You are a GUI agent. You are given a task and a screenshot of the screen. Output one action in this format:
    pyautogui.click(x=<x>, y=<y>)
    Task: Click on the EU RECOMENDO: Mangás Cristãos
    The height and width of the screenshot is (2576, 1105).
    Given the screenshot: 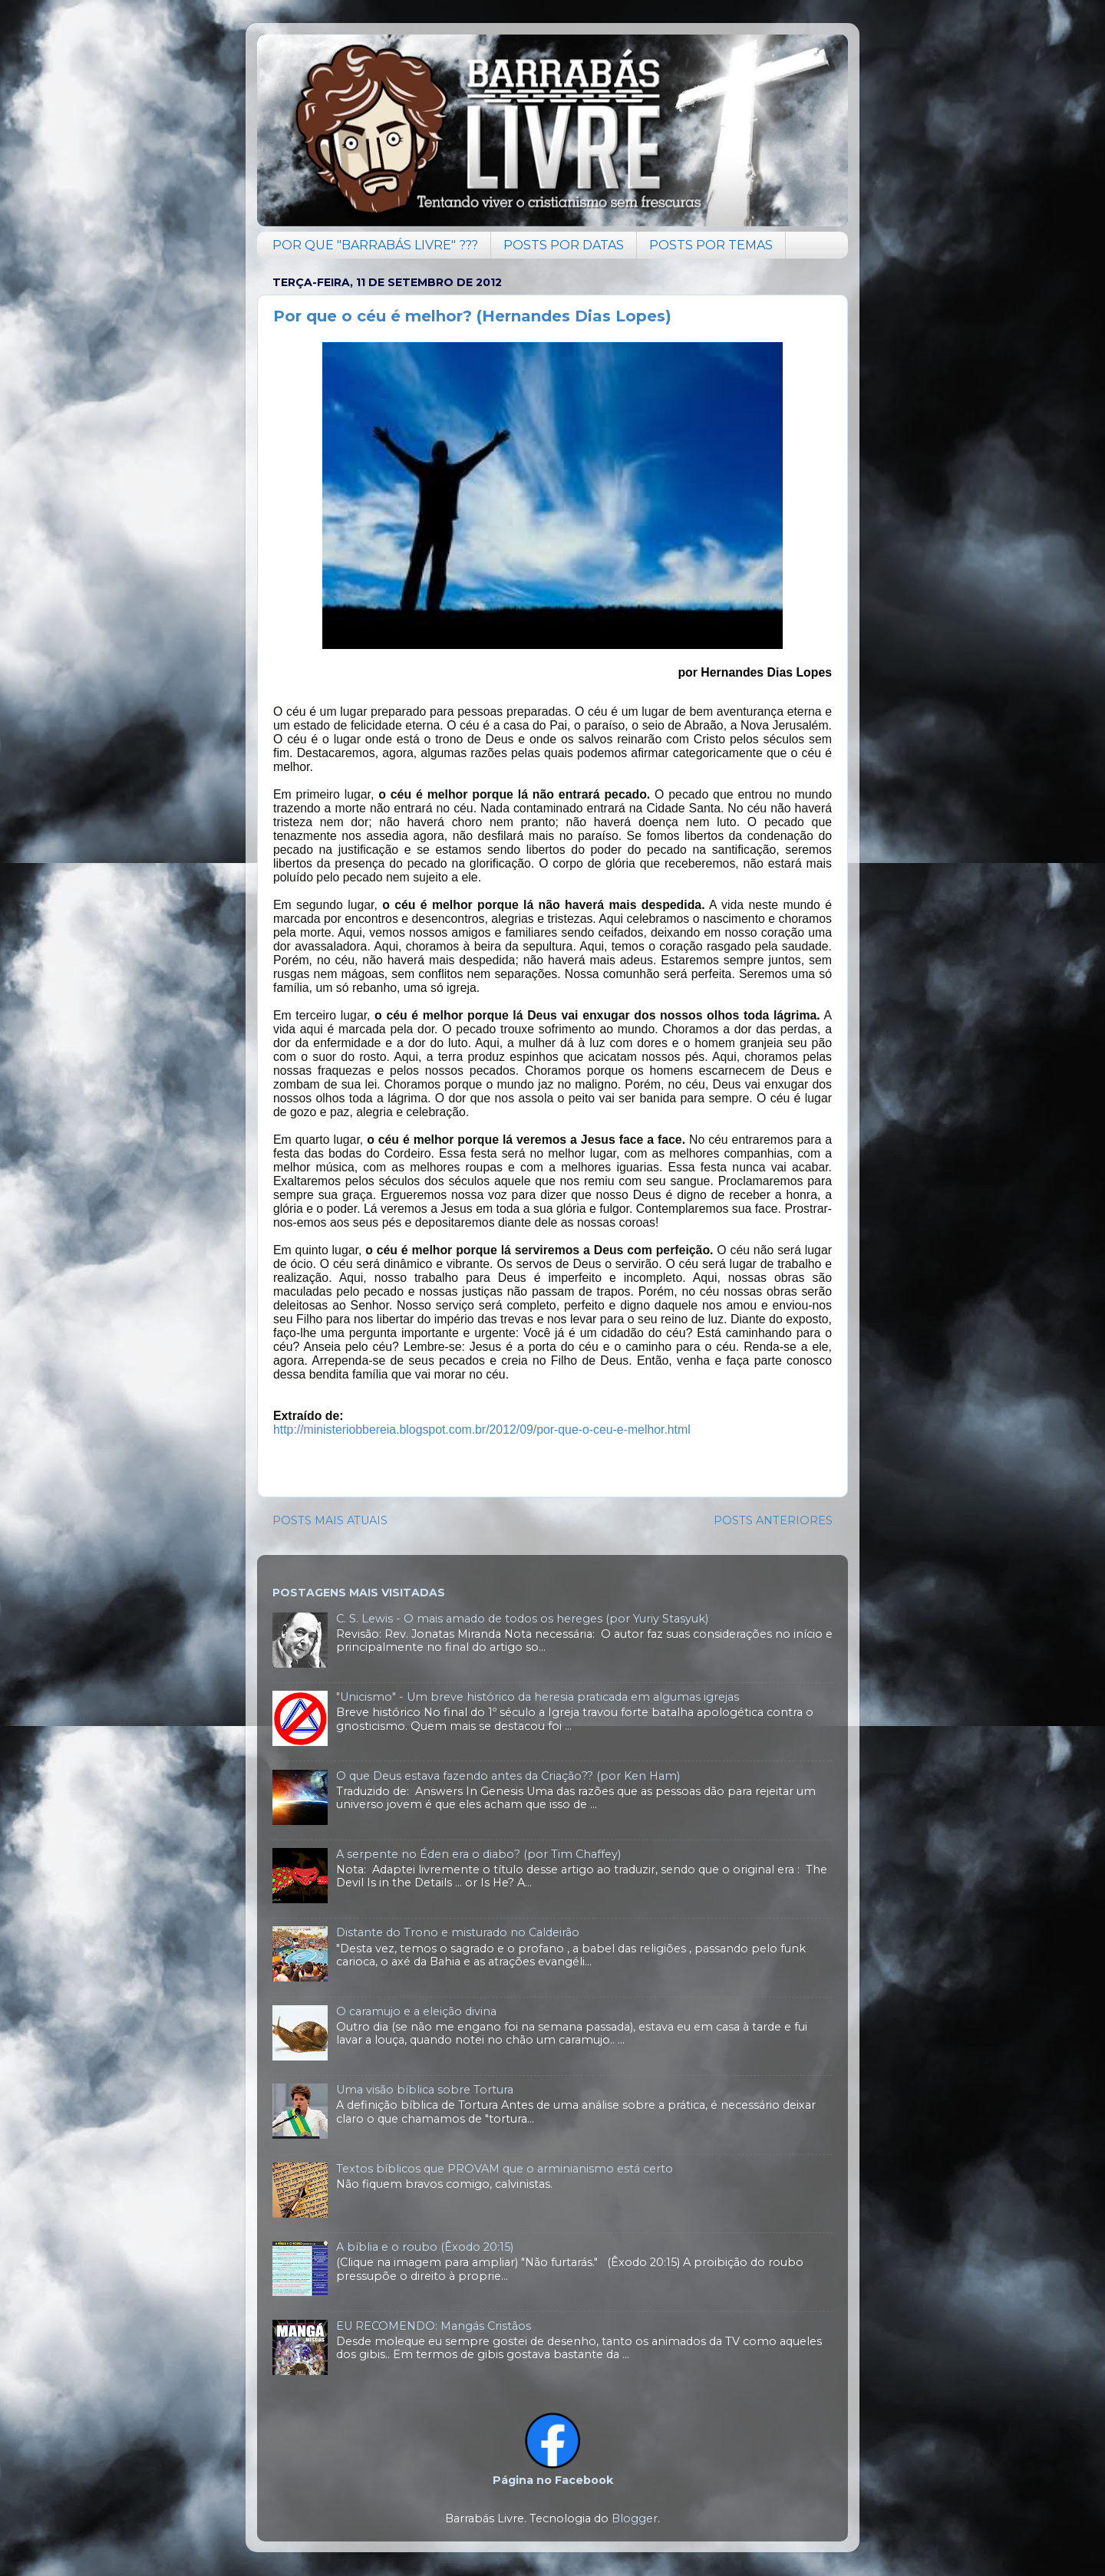 What is the action you would take?
    pyautogui.click(x=433, y=2326)
    